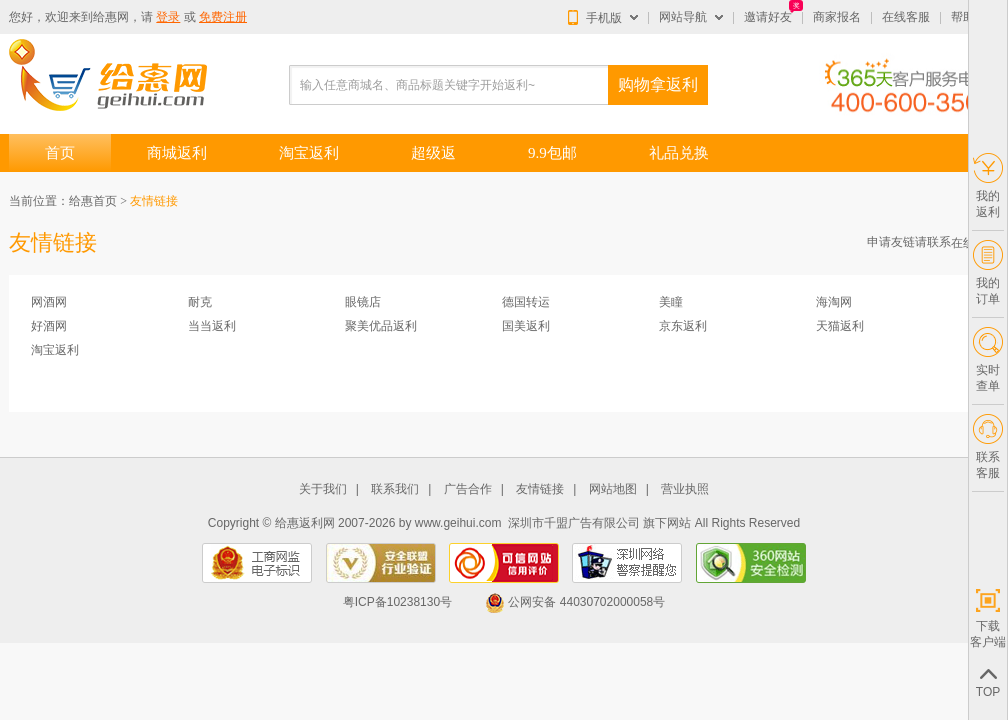 This screenshot has width=1008, height=720. Describe the element at coordinates (575, 602) in the screenshot. I see `公网安备 44030702000058号` at that location.